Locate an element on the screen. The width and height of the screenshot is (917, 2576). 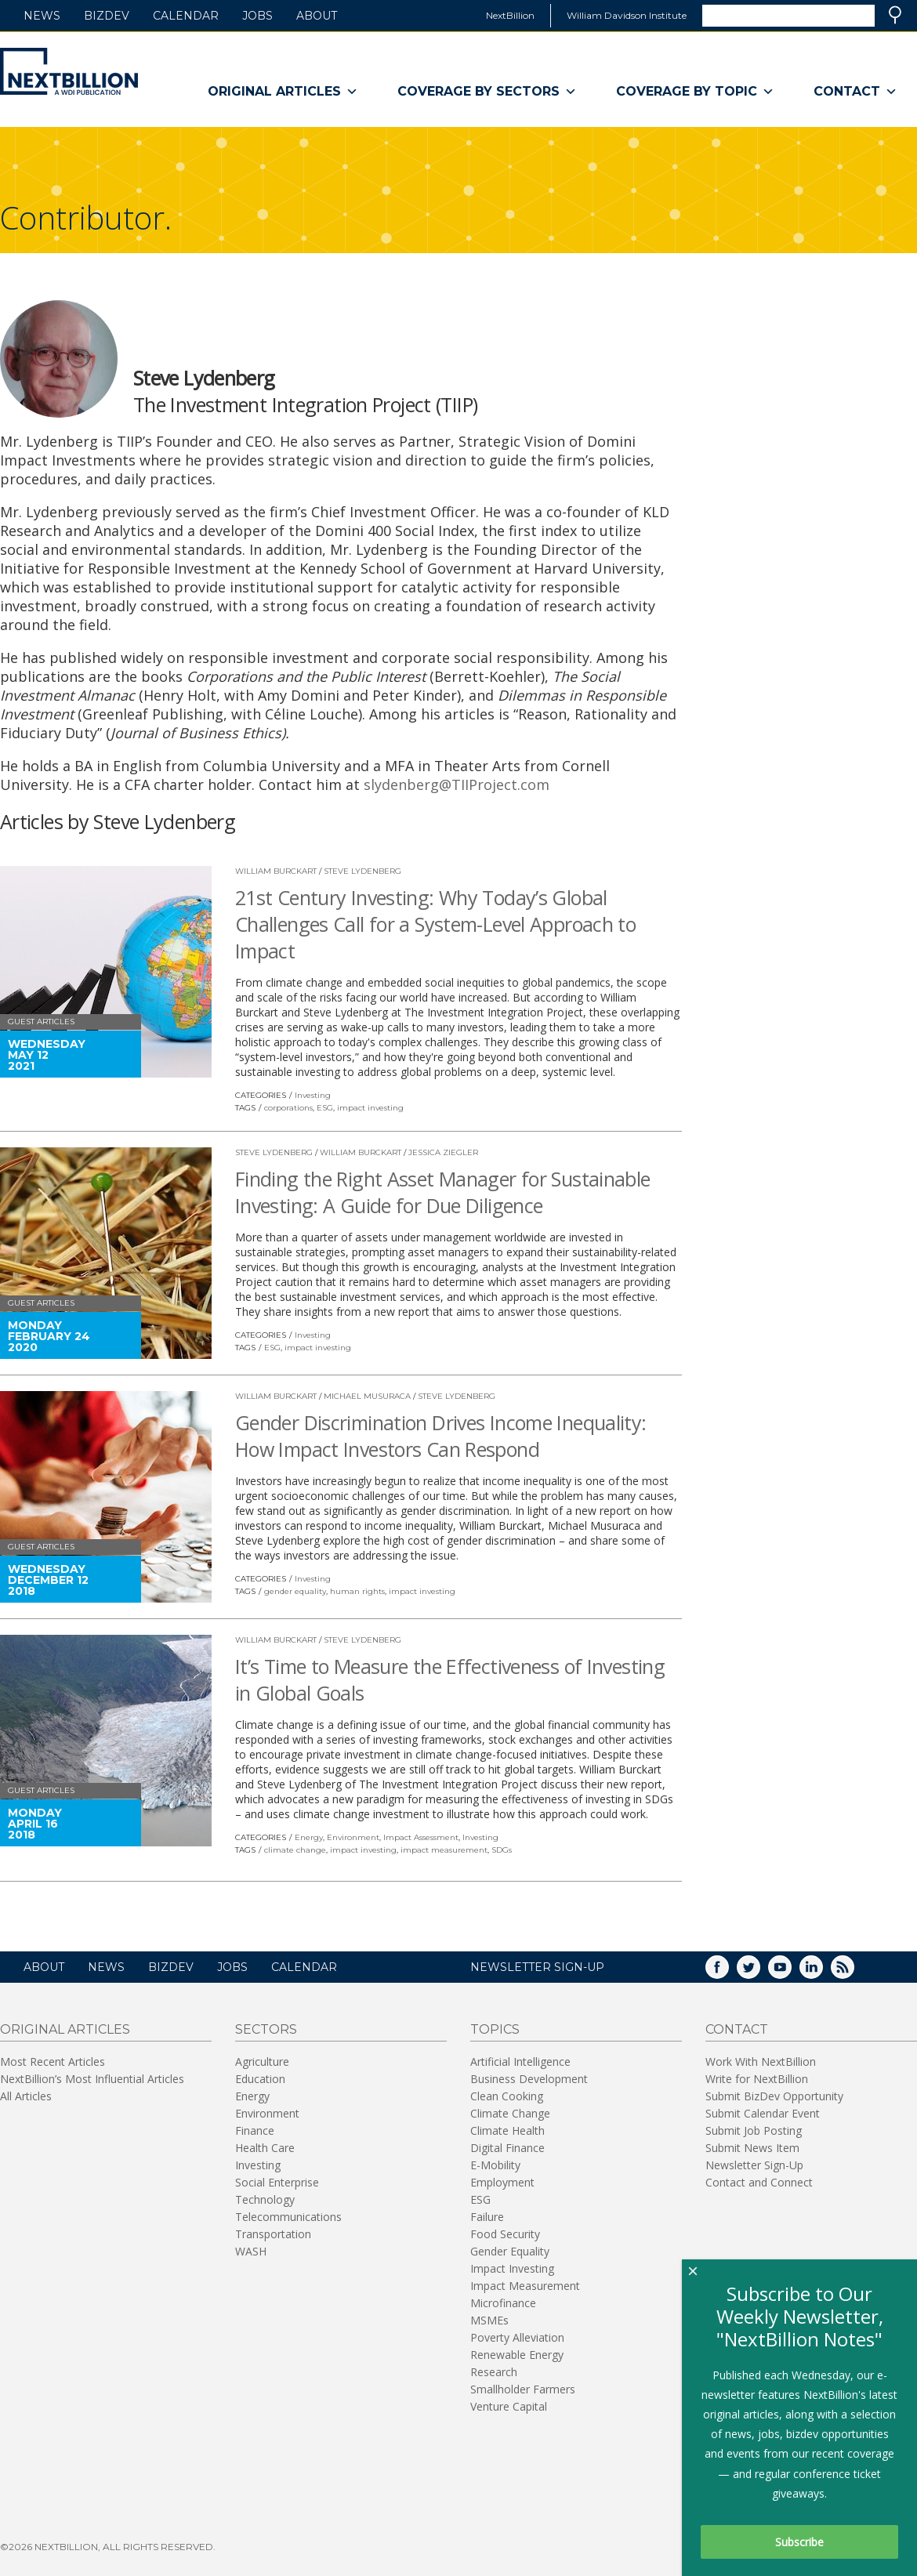
Submit Calendar Event is located at coordinates (762, 2113).